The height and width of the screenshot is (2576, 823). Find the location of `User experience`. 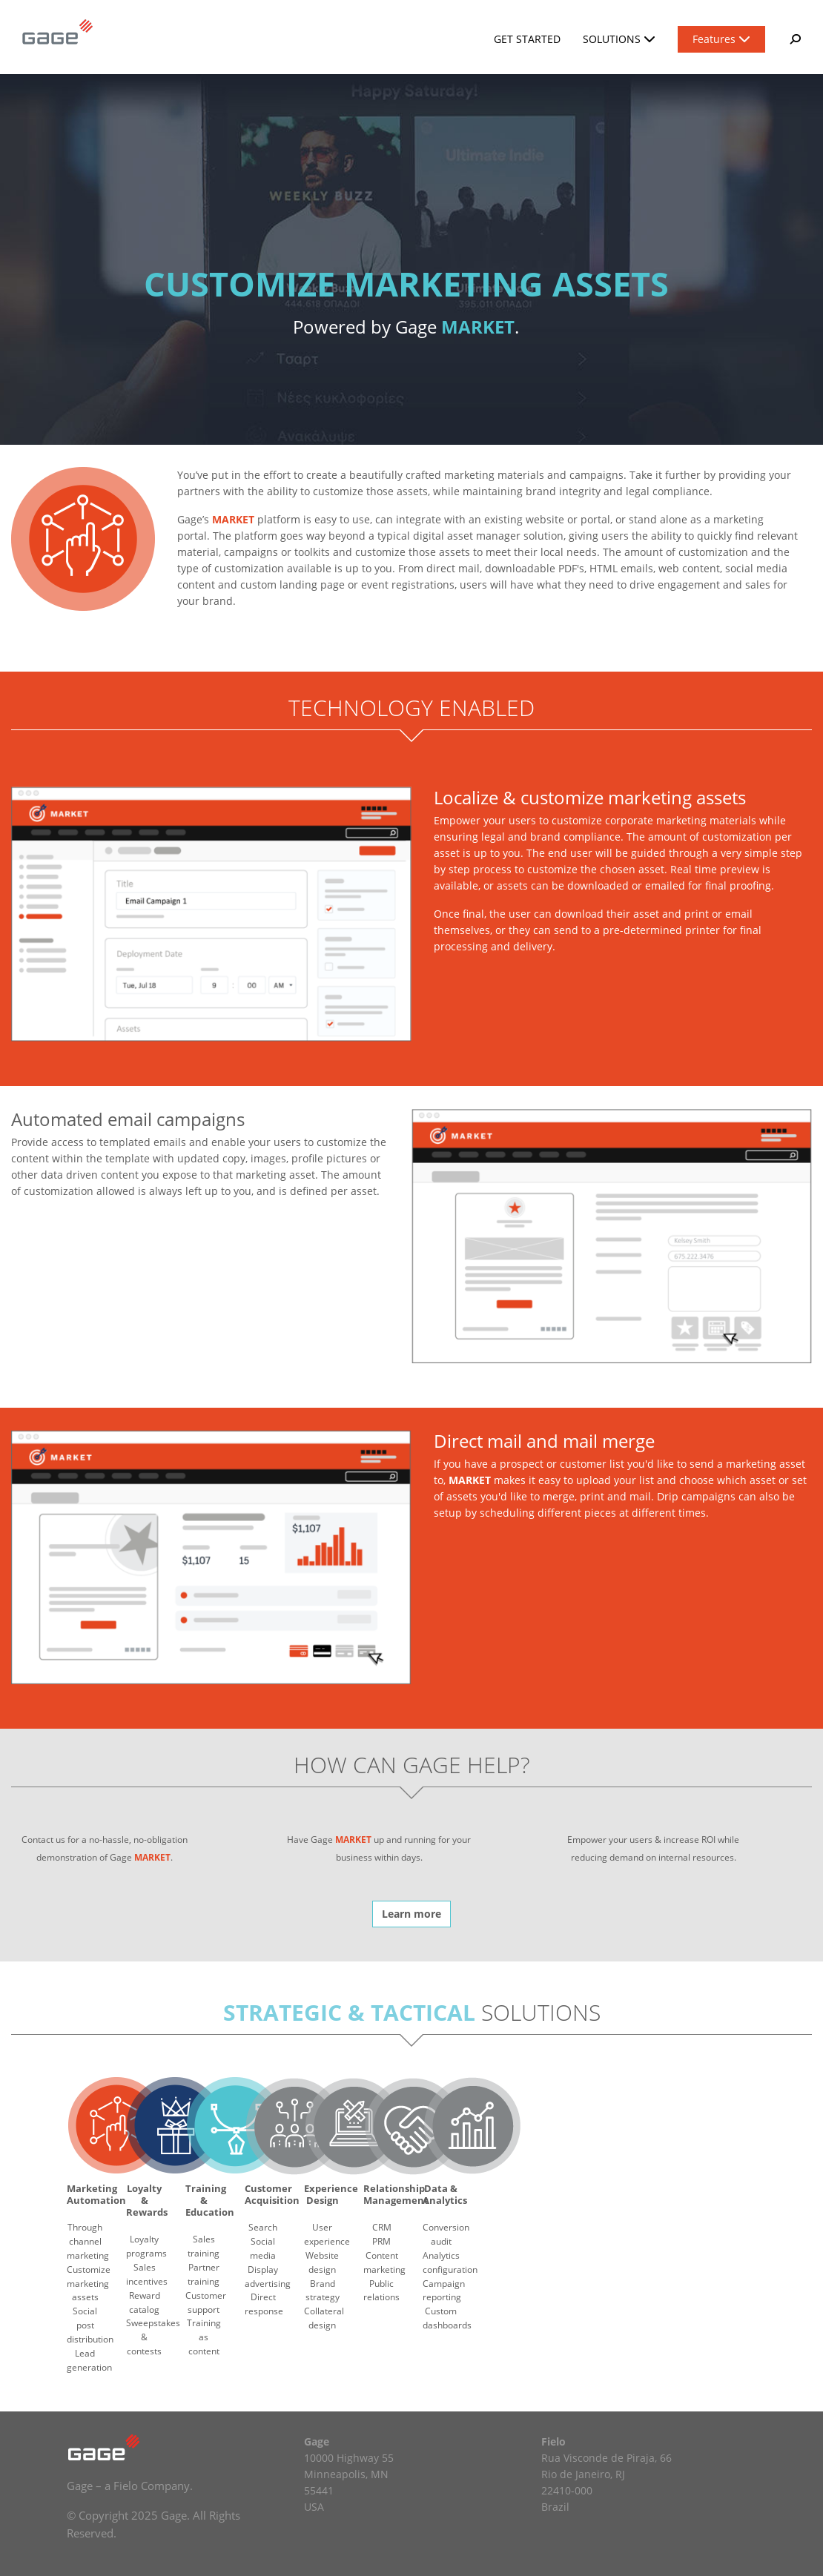

User experience is located at coordinates (327, 2234).